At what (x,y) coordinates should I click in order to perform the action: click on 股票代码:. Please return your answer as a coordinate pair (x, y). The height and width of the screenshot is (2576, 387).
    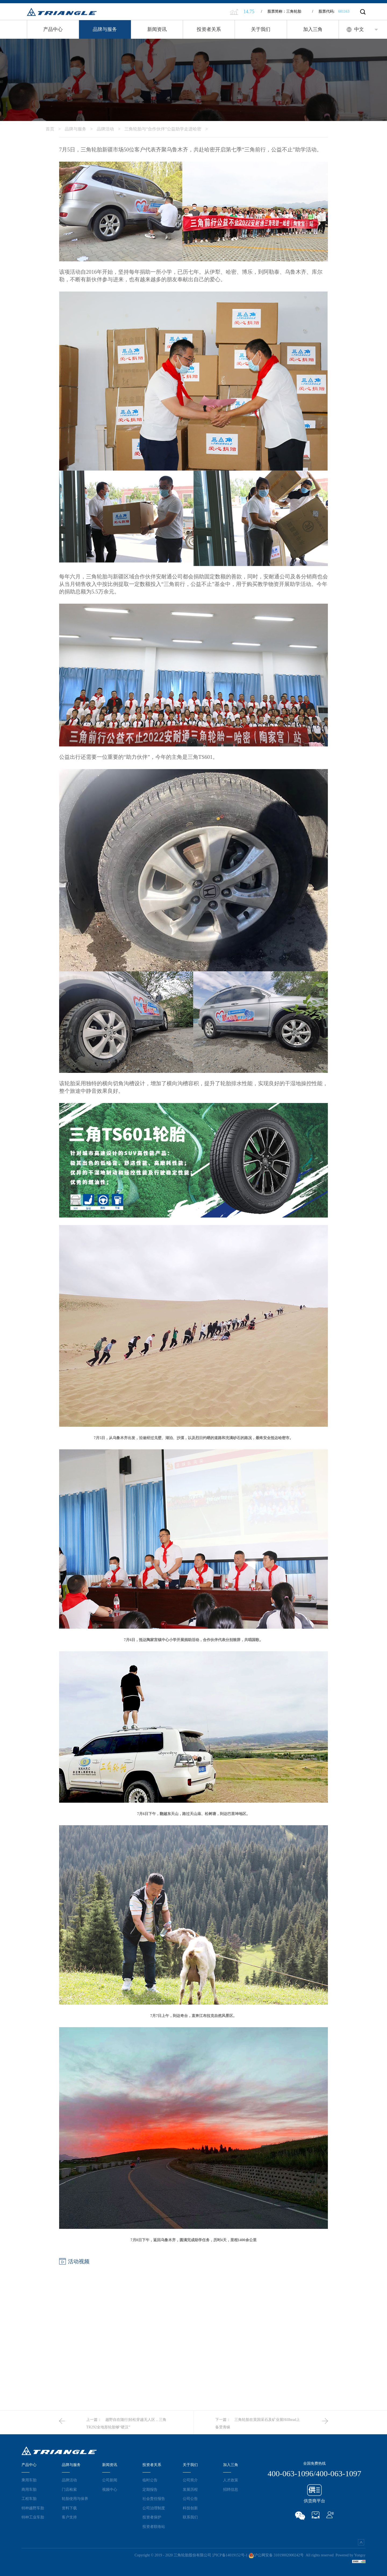
    Looking at the image, I should click on (330, 11).